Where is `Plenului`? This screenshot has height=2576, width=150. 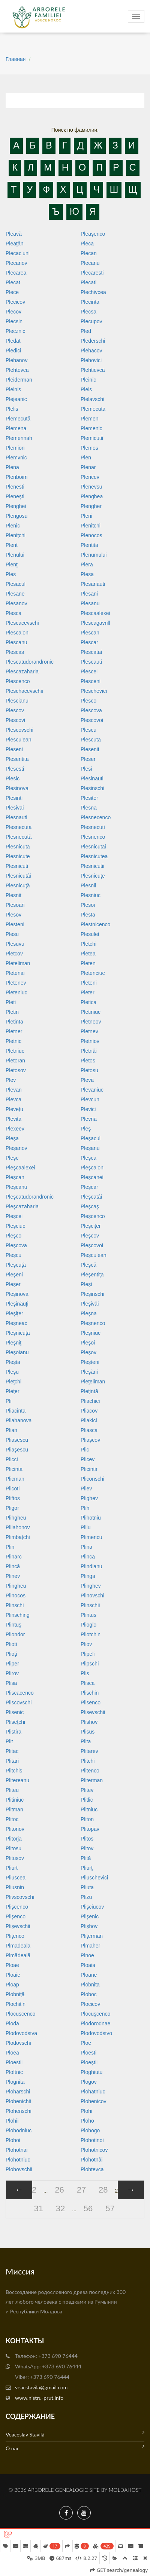
Plenului is located at coordinates (15, 555).